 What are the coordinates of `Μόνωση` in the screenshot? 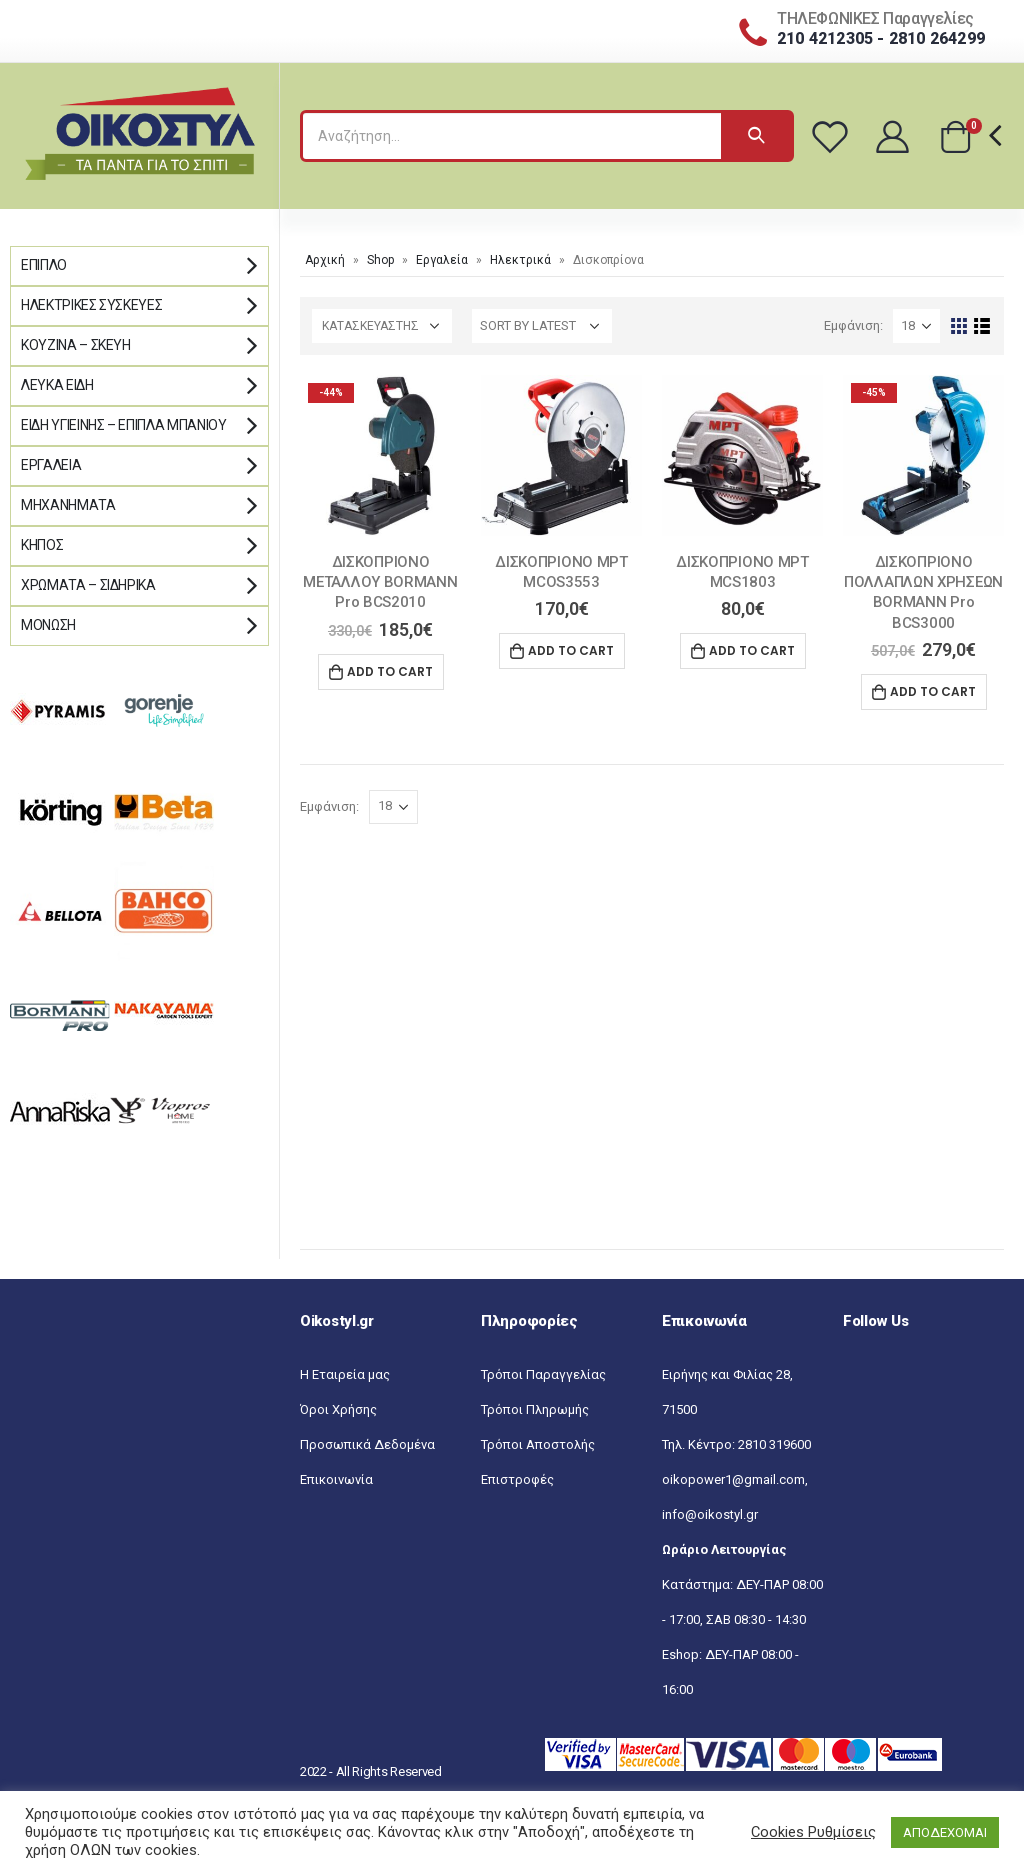 It's located at (48, 625).